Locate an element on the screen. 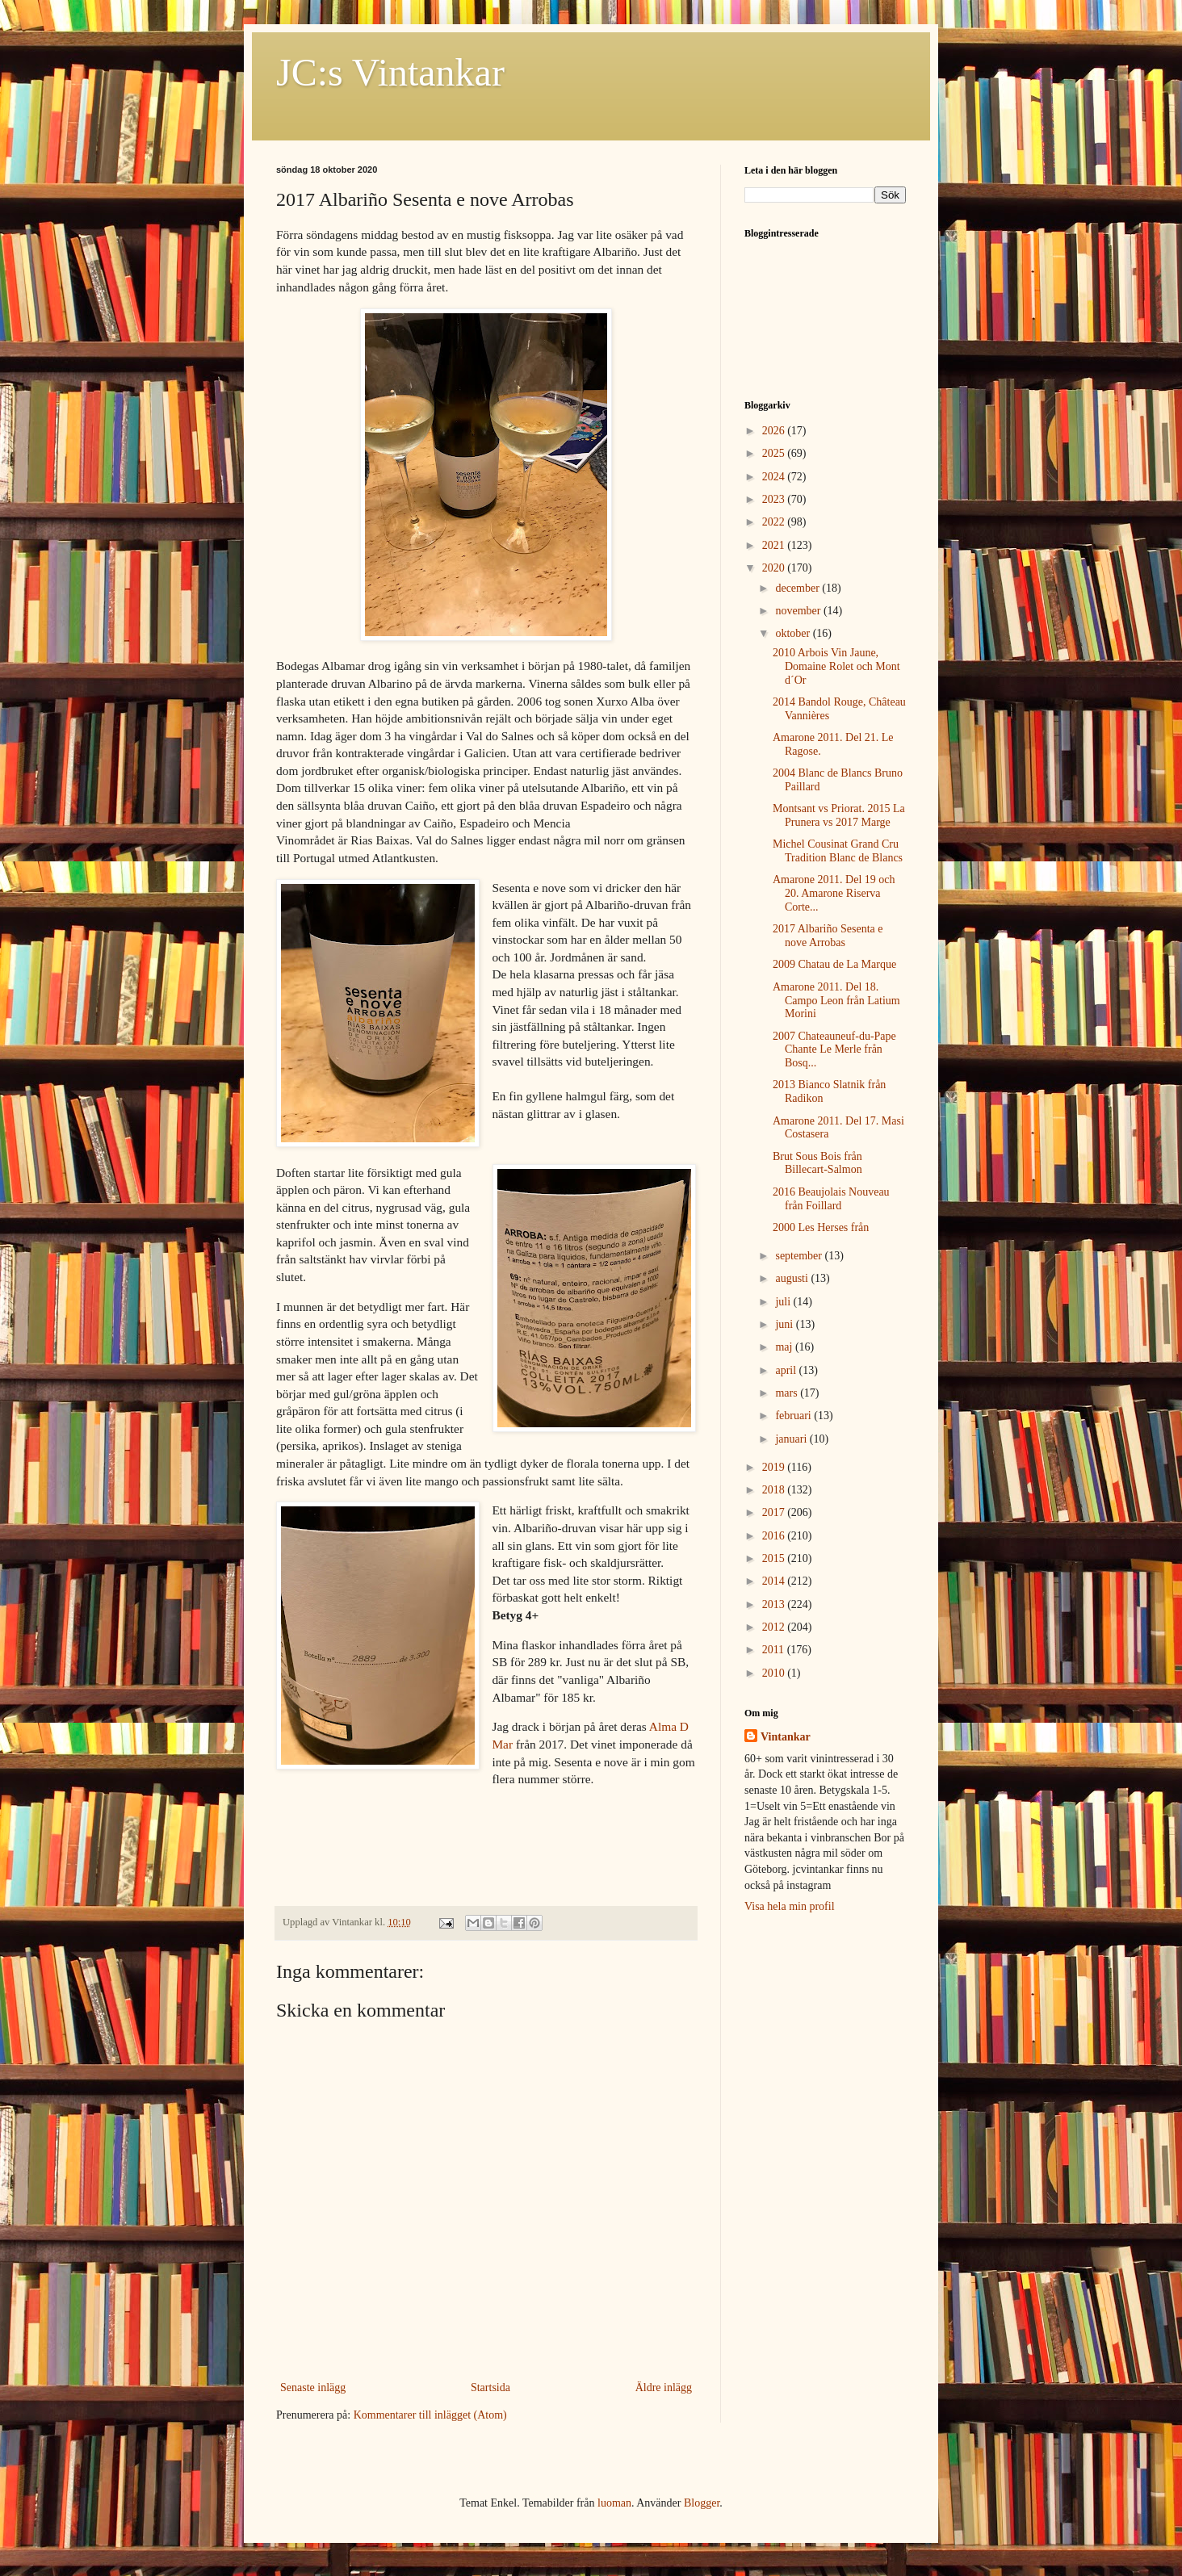  Amarone 2011. Del 19 och 20. Amarone Riserva Corte... is located at coordinates (834, 893).